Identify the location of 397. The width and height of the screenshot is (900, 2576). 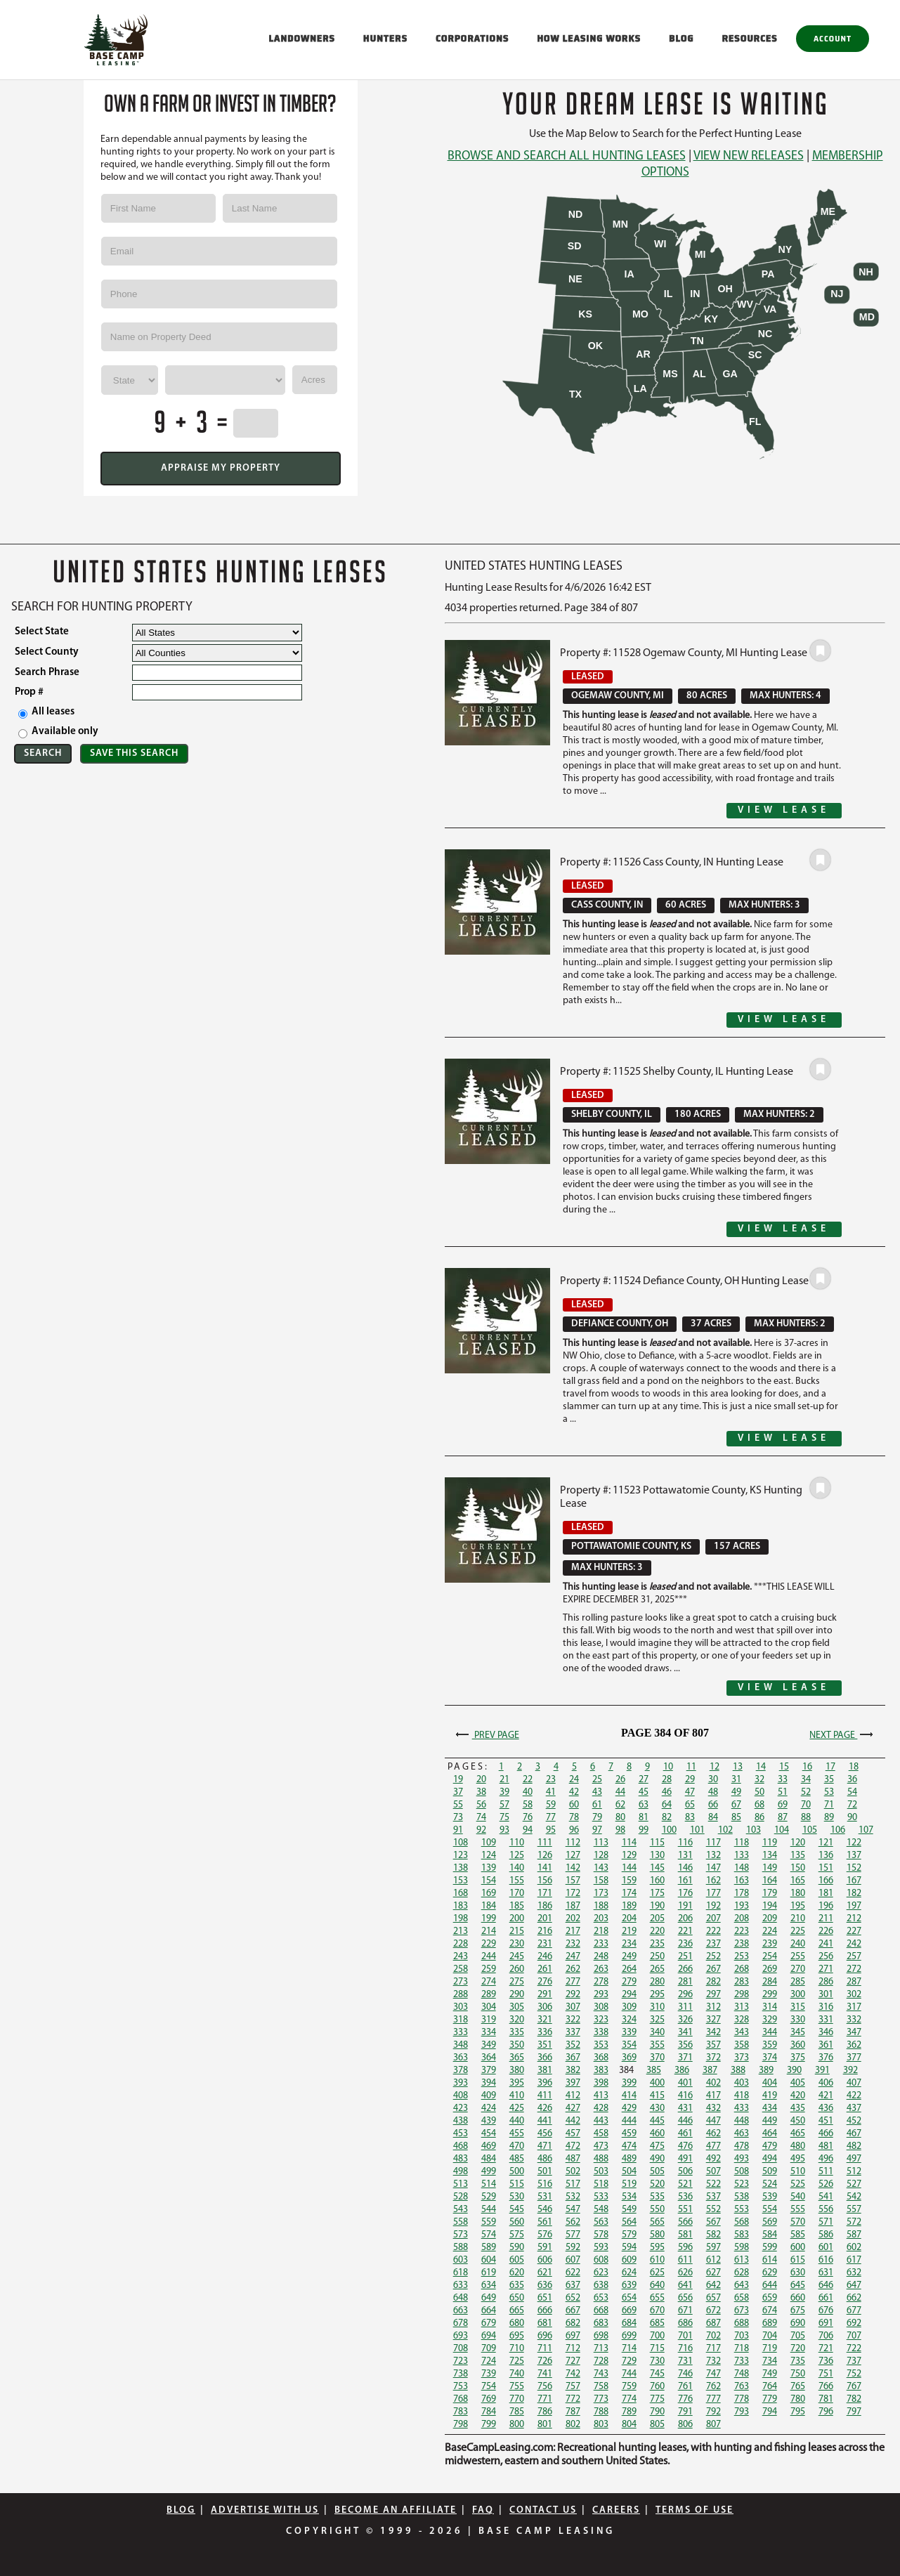
(573, 2083).